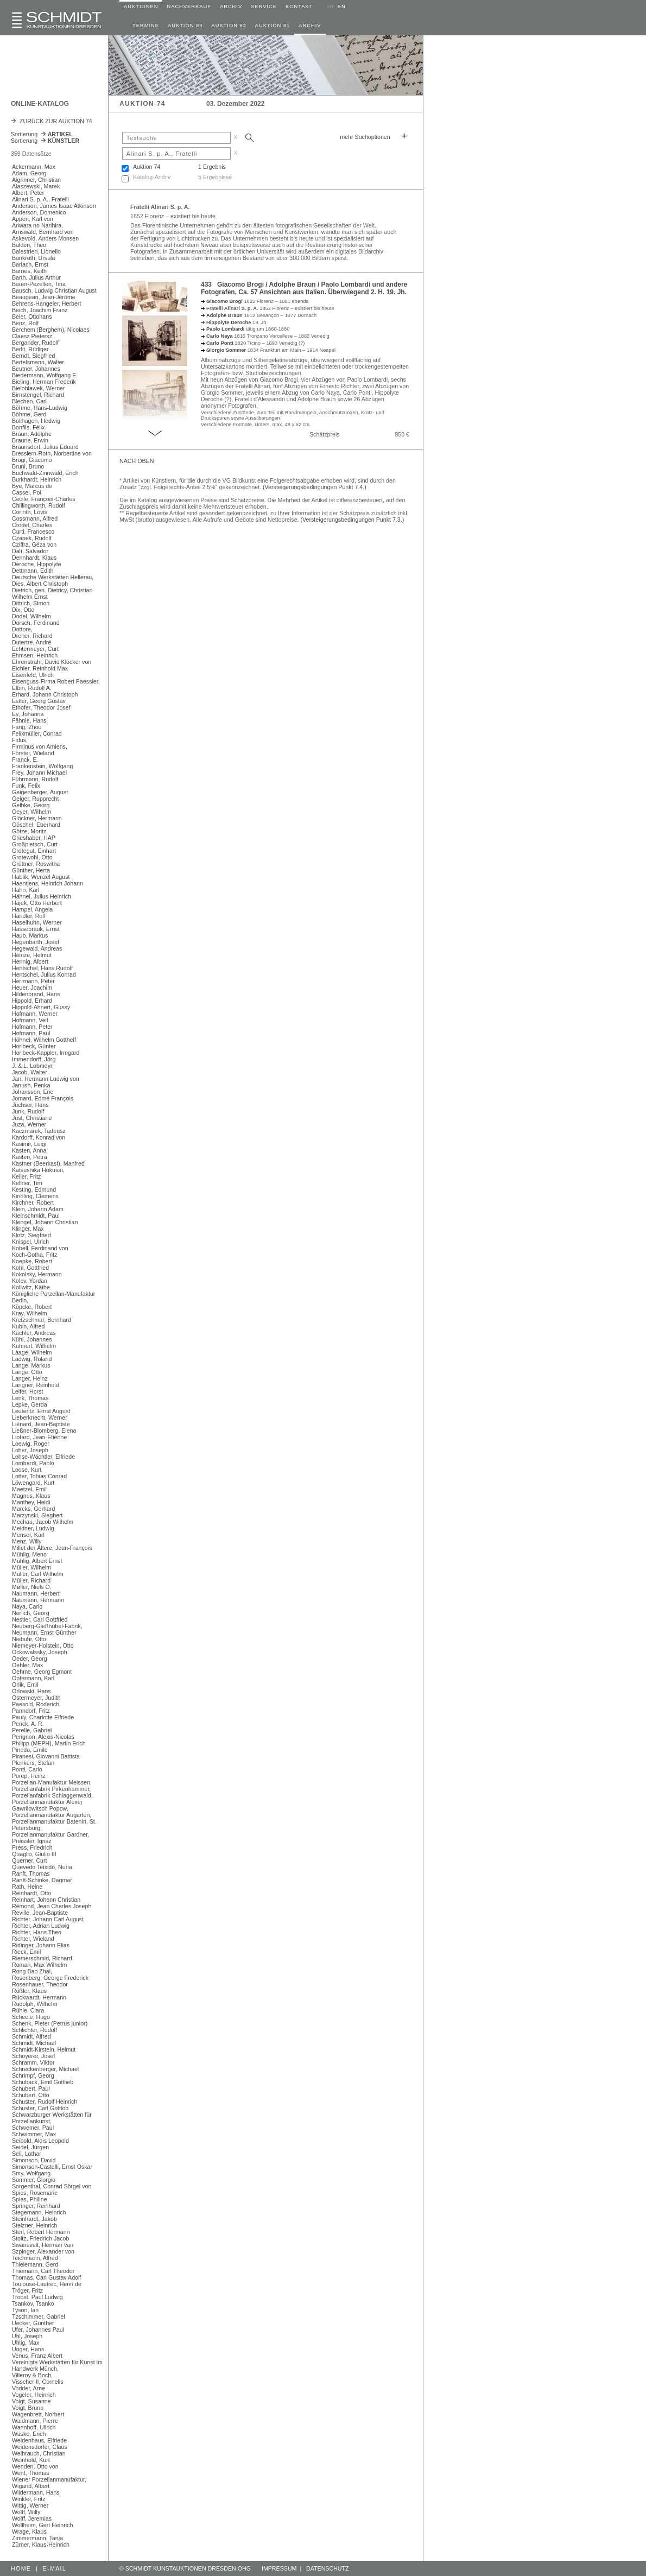 Image resolution: width=646 pixels, height=2576 pixels. I want to click on Schrimpf, Georg, so click(33, 2075).